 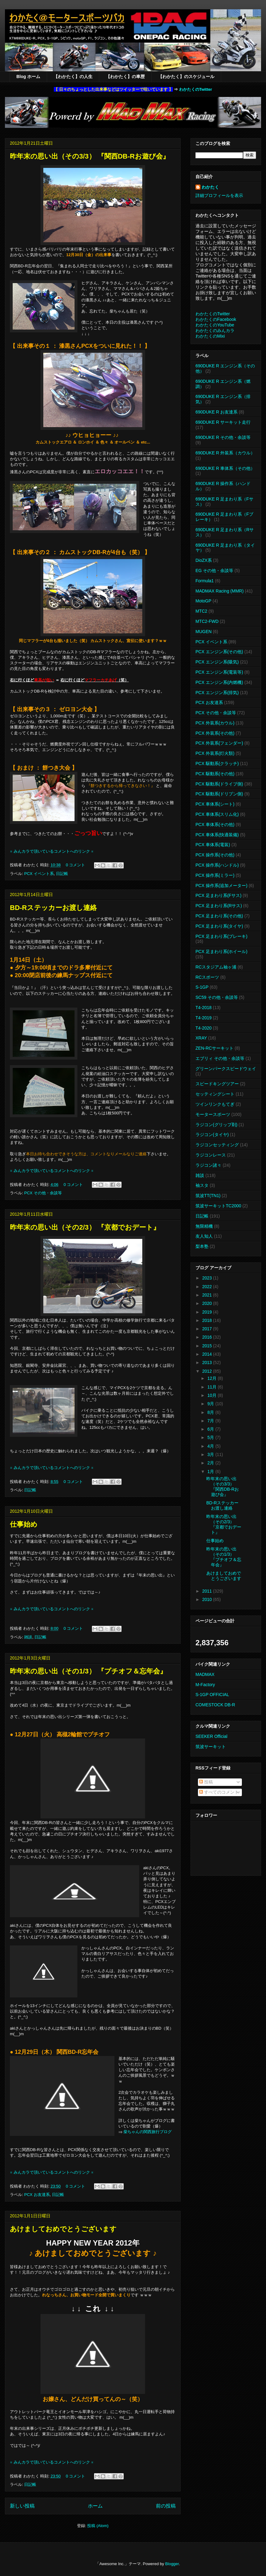 I want to click on S-1GP, so click(x=201, y=987).